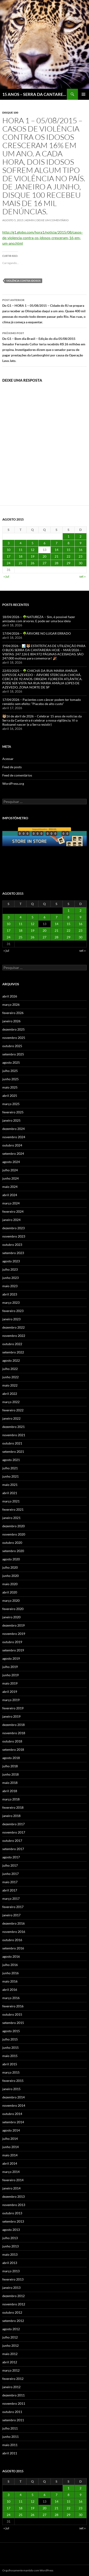 The height and width of the screenshot is (2576, 89). What do you see at coordinates (11, 1915) in the screenshot?
I see `janeiro 2017` at bounding box center [11, 1915].